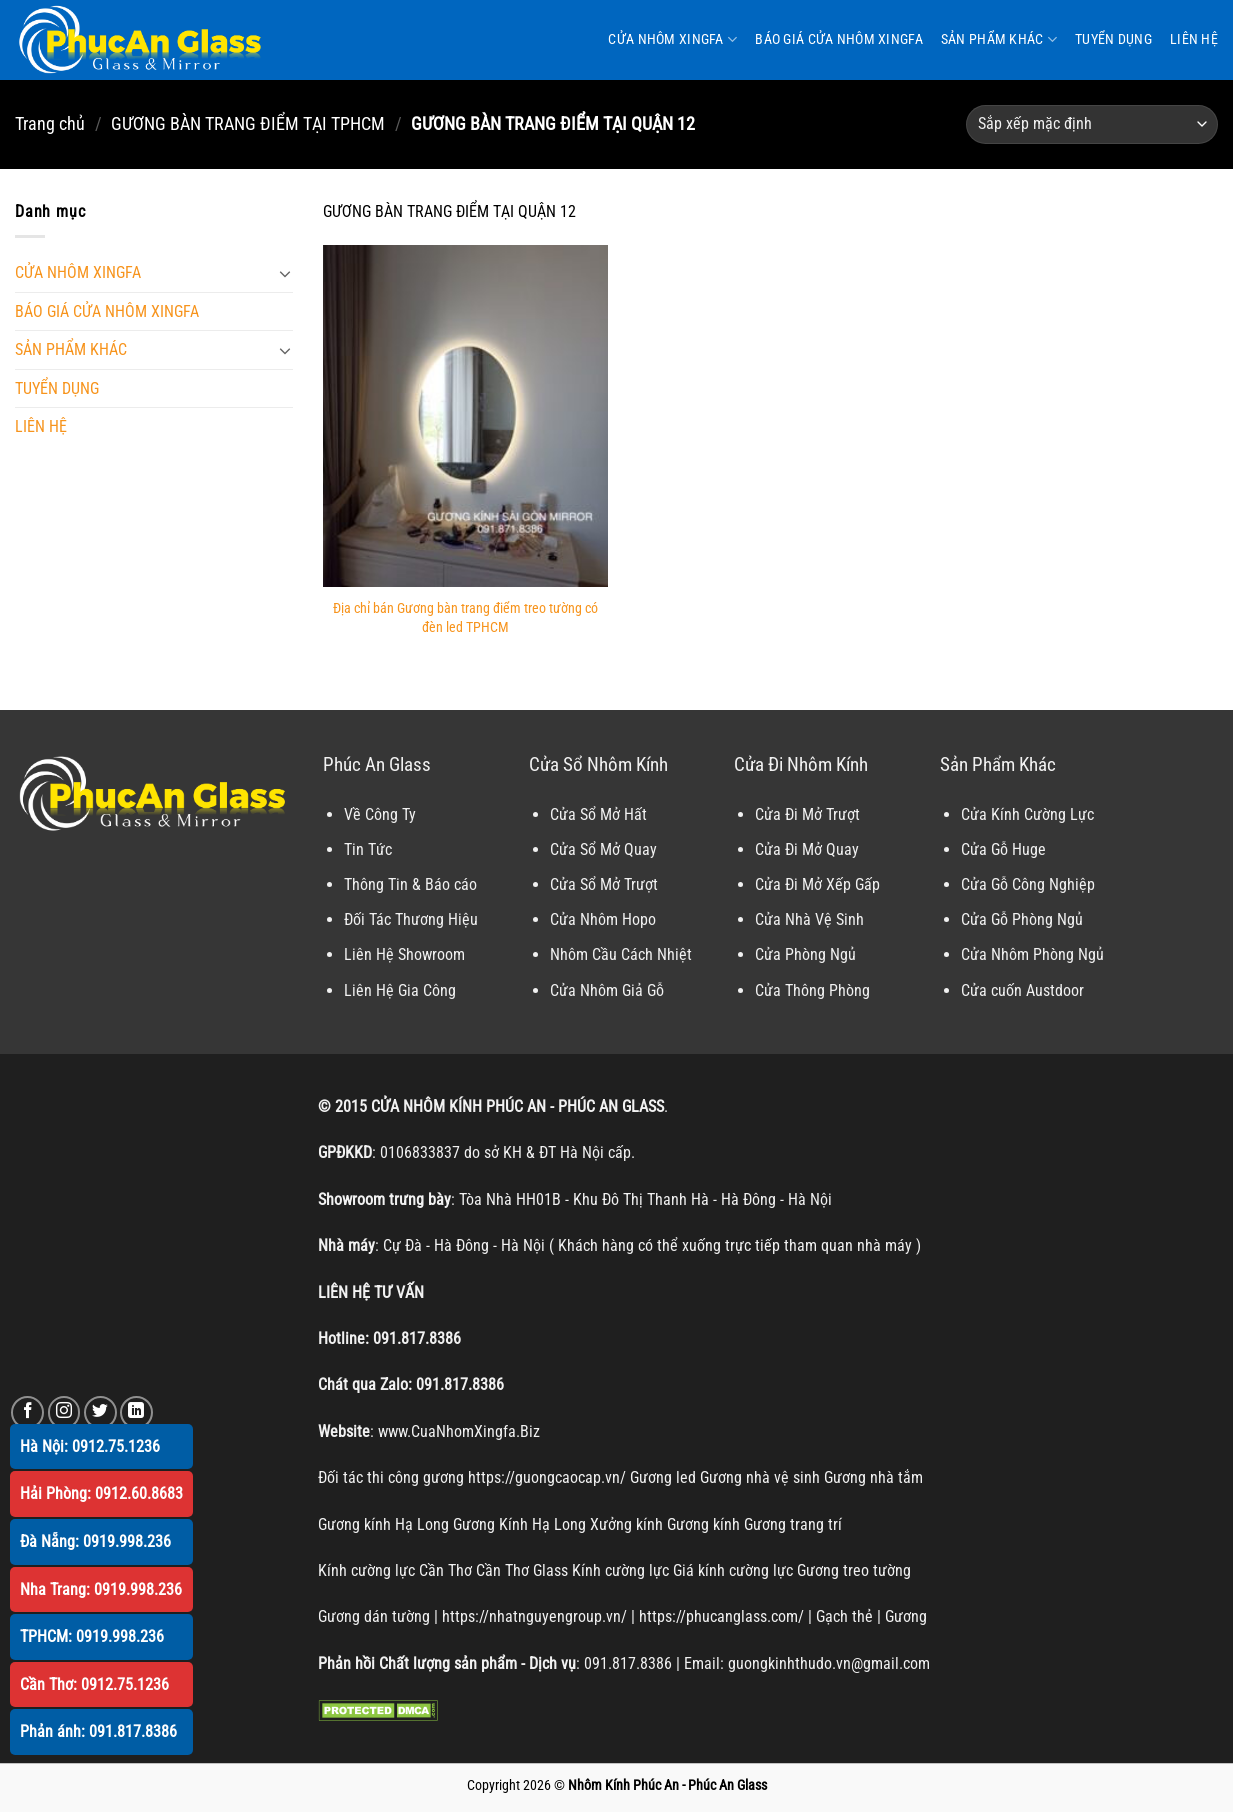  I want to click on Gương trang trí, so click(793, 1524).